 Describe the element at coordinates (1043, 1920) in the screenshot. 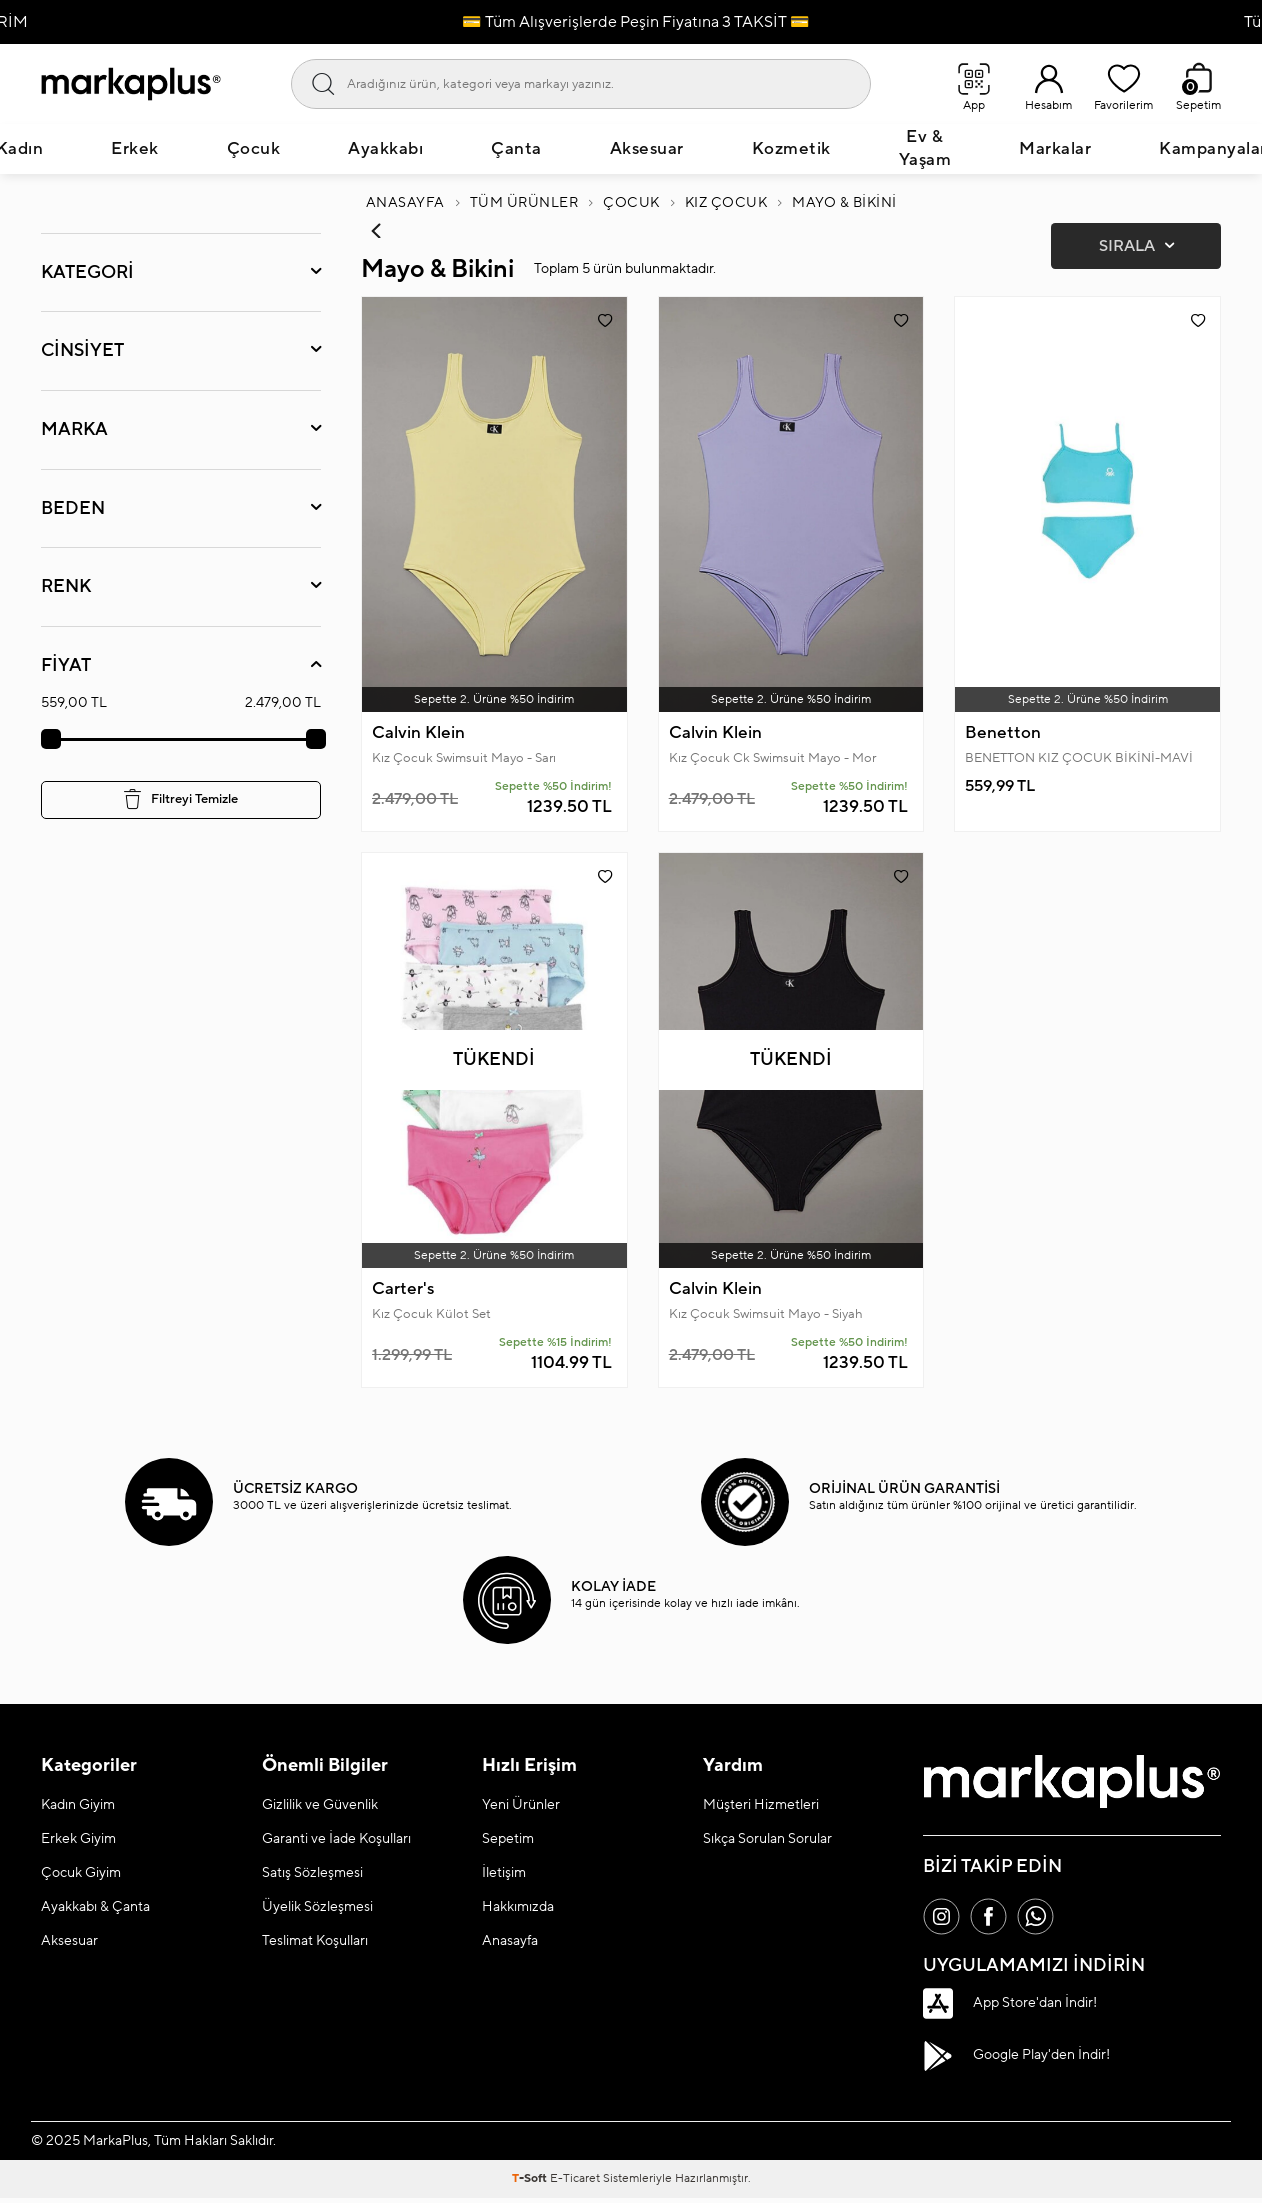

I see `[Whatsapp]` at that location.